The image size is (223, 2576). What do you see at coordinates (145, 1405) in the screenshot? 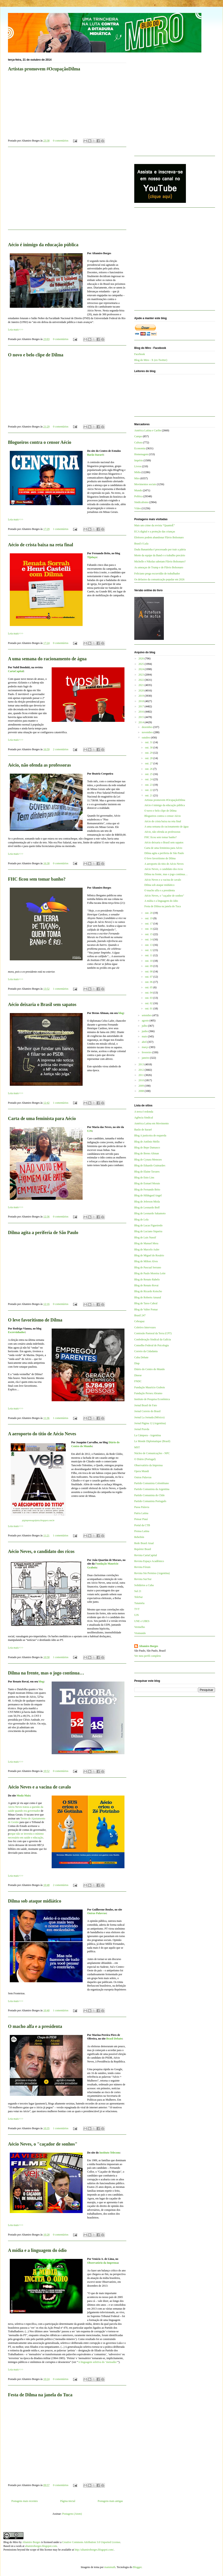
I see `Jornal Brasil de Fato` at bounding box center [145, 1405].